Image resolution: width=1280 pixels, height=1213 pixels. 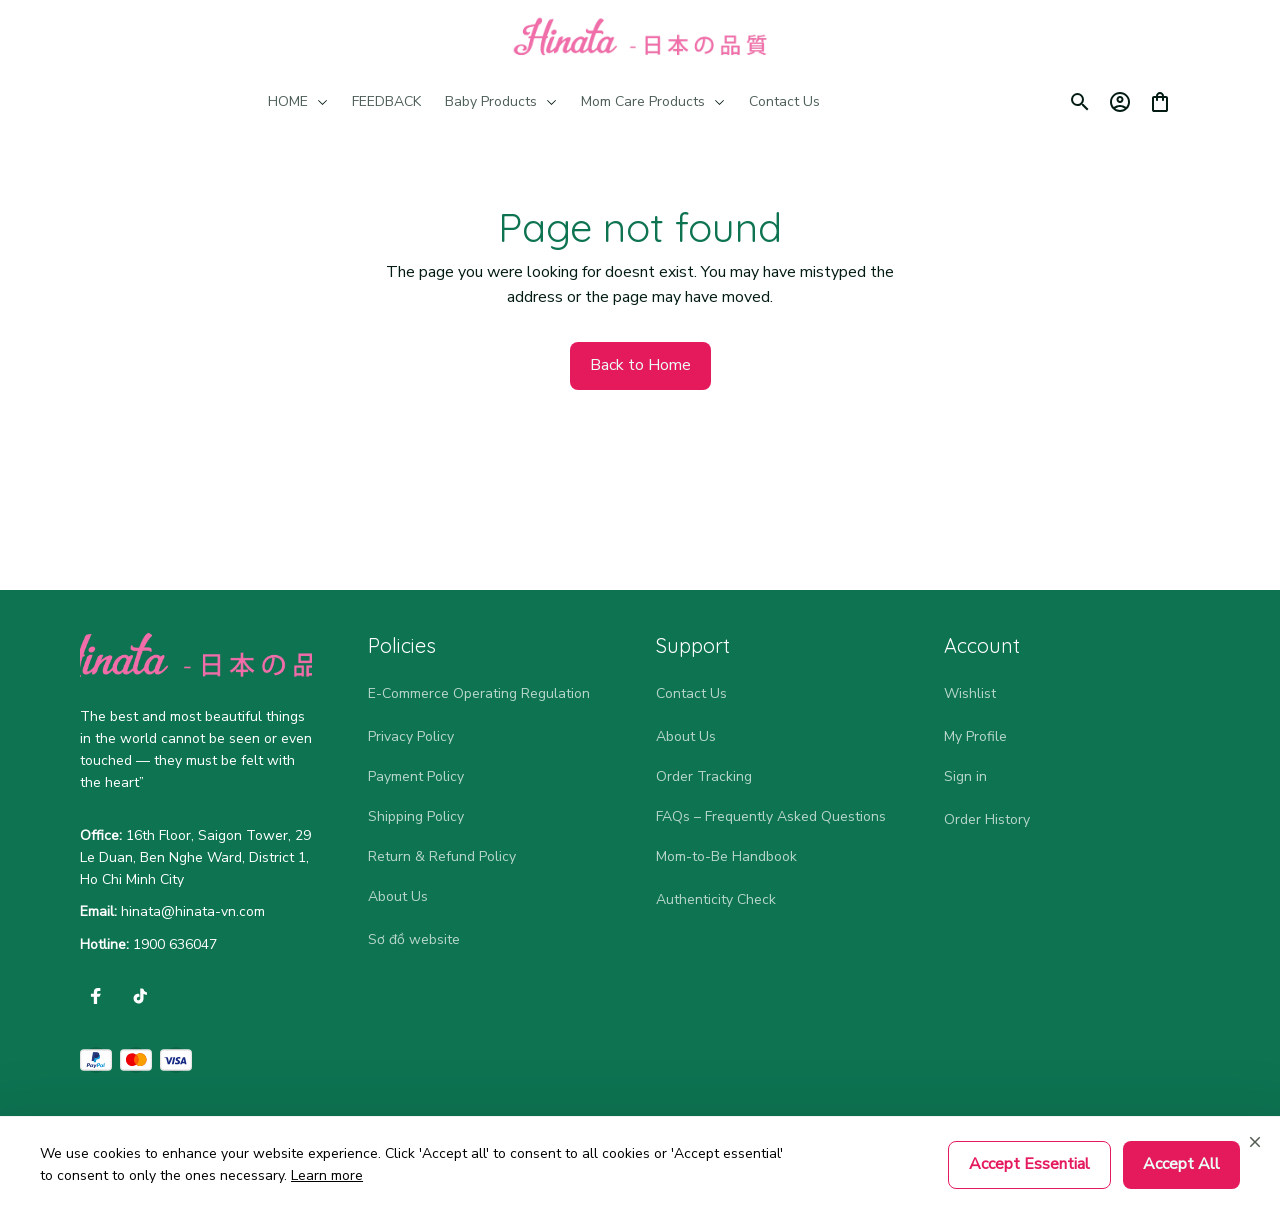 What do you see at coordinates (193, 912) in the screenshot?
I see `[url]` at bounding box center [193, 912].